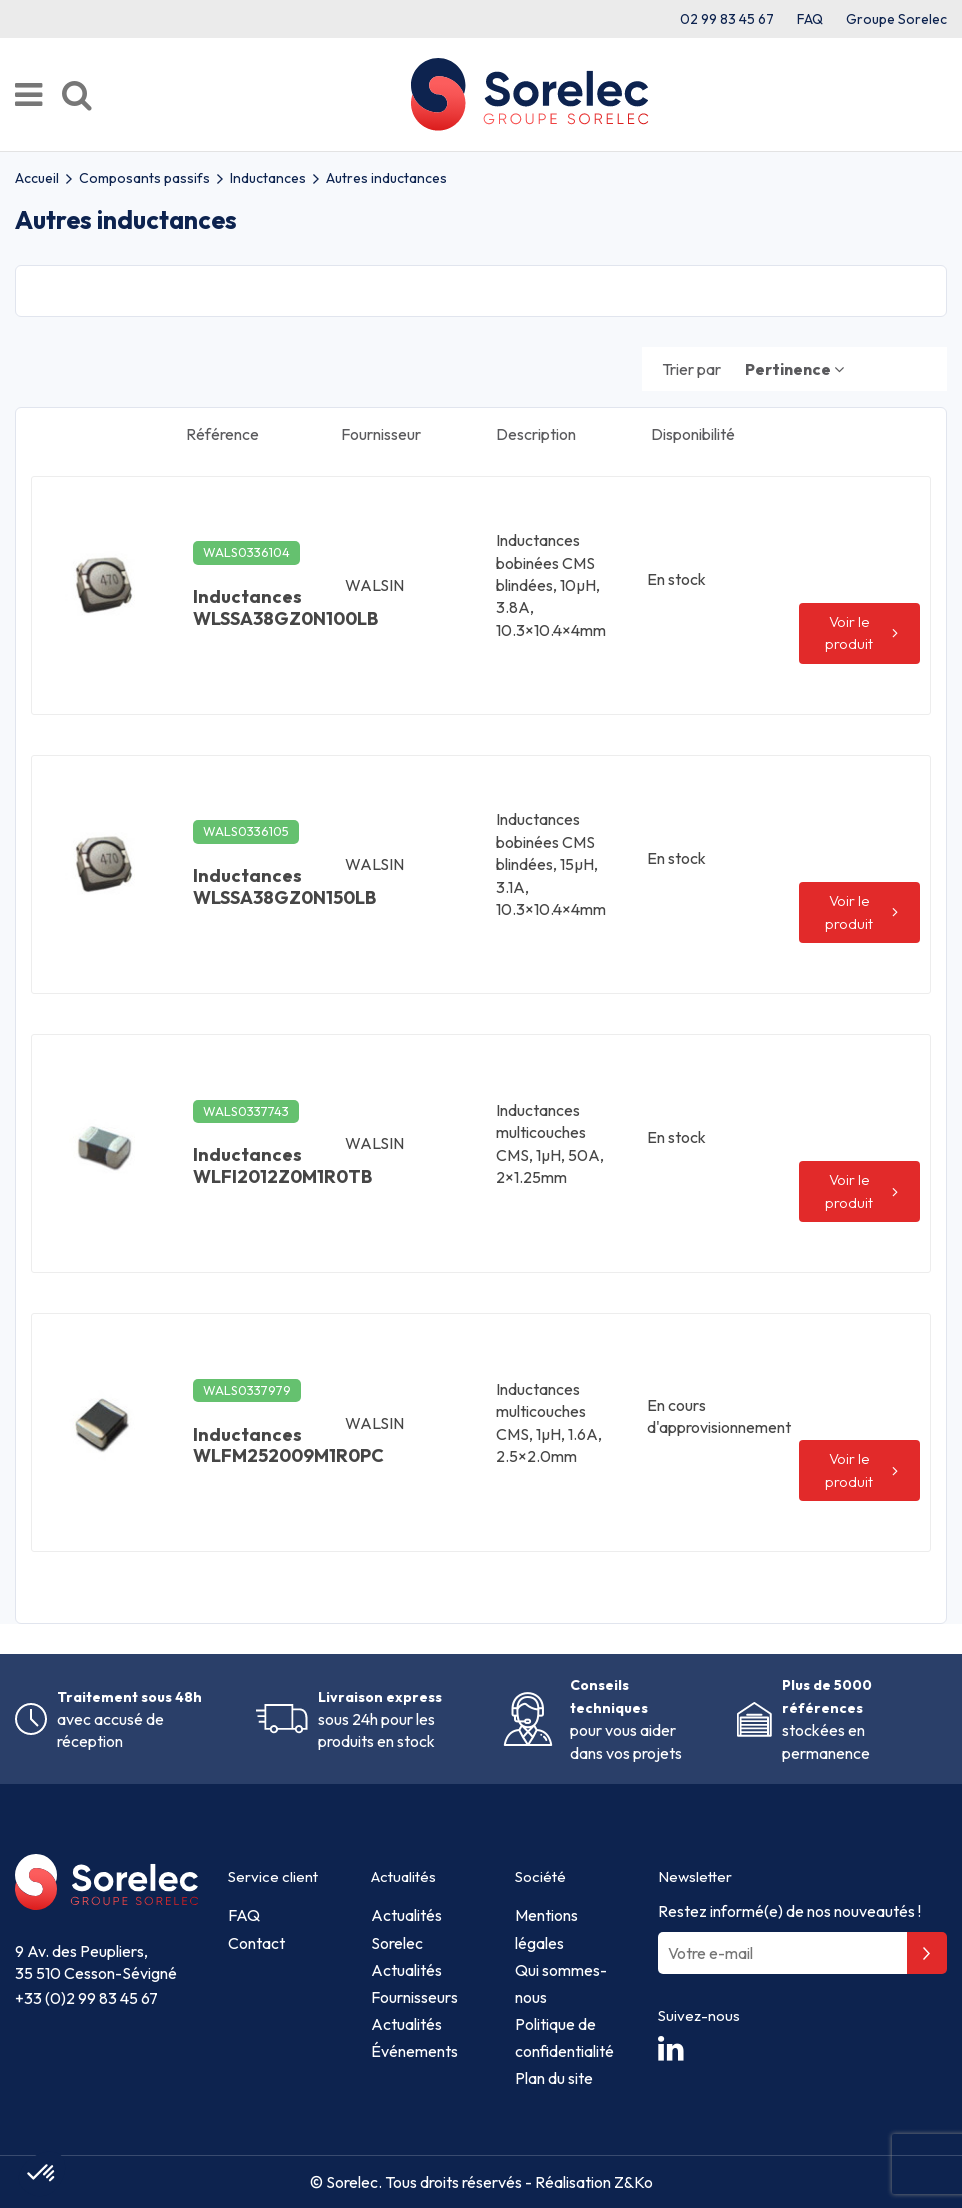  I want to click on FAQ, so click(810, 19).